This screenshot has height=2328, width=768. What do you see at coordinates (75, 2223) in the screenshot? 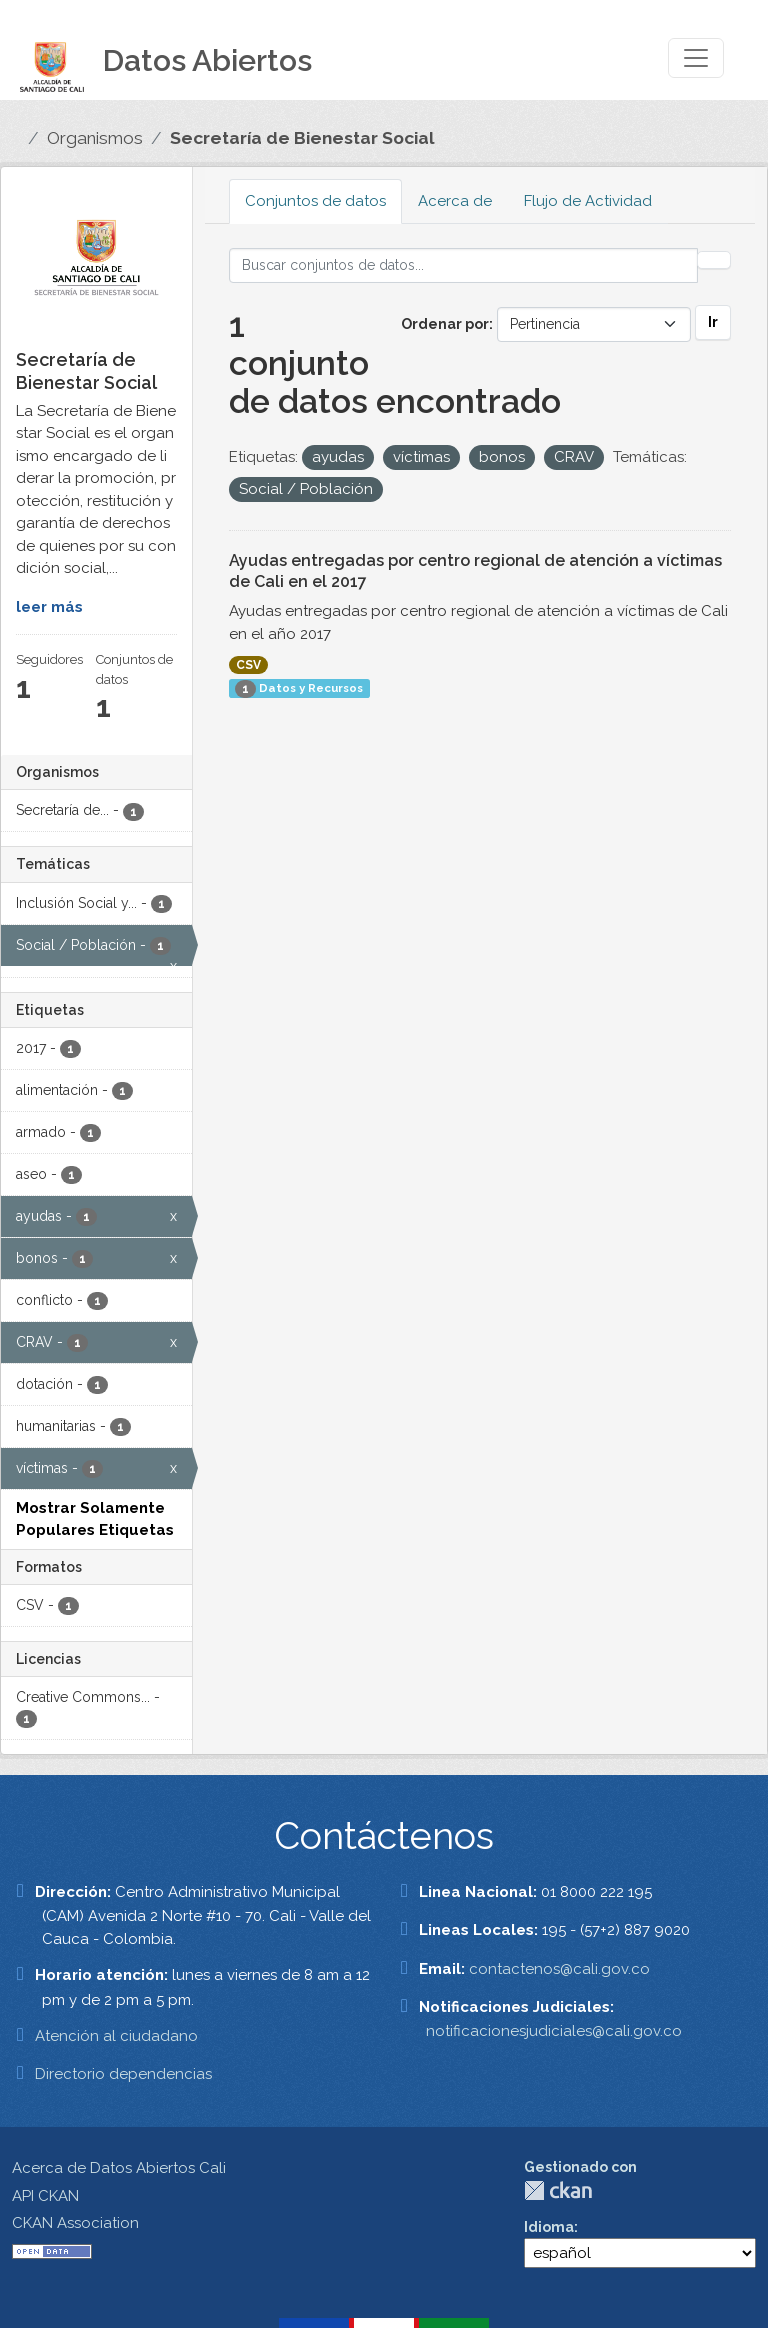
I see `CKAN Association` at bounding box center [75, 2223].